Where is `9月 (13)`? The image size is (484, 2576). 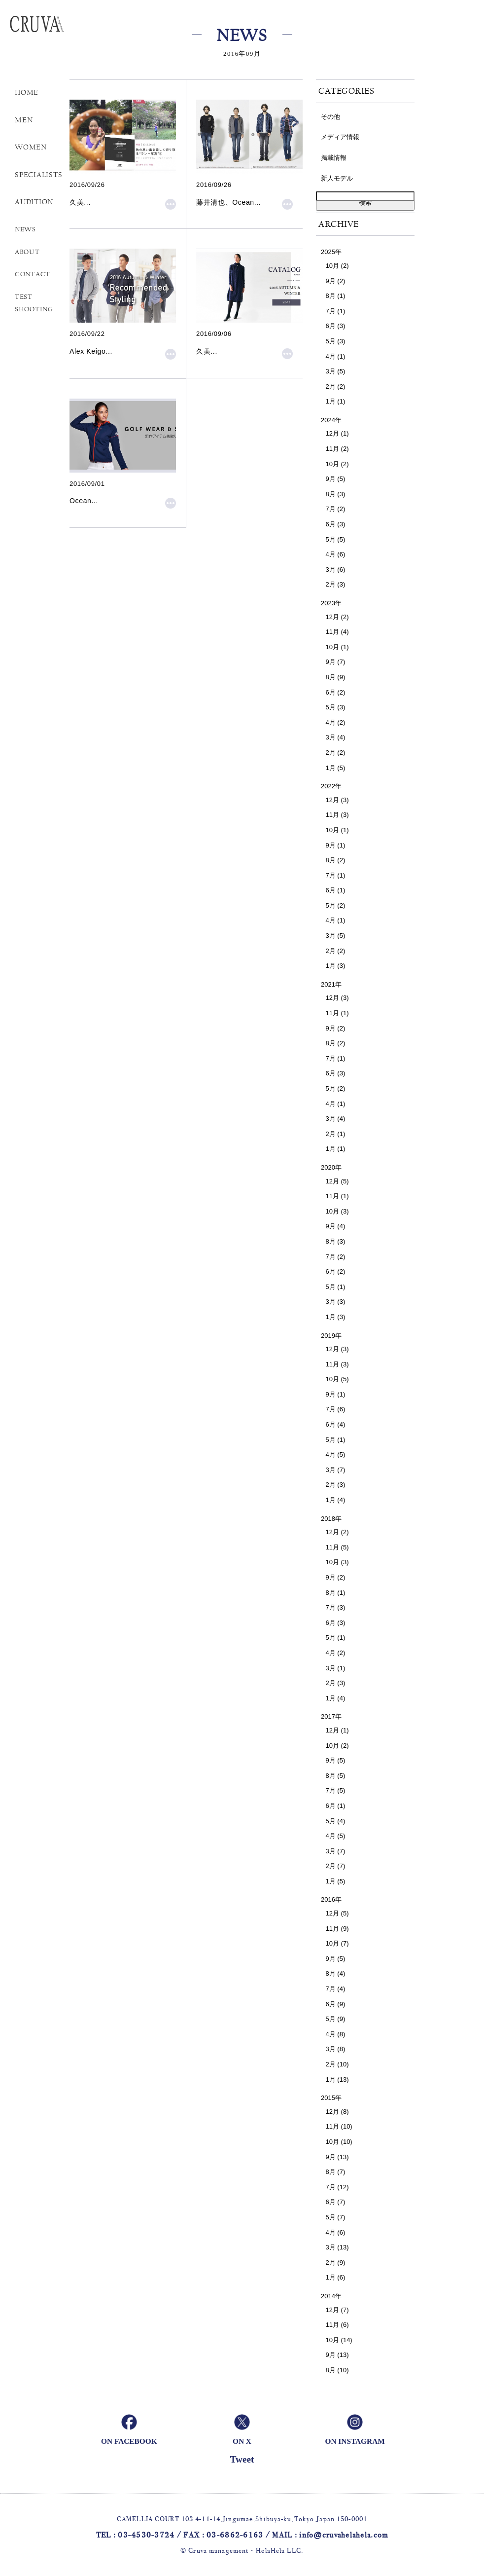 9月 (13) is located at coordinates (337, 2157).